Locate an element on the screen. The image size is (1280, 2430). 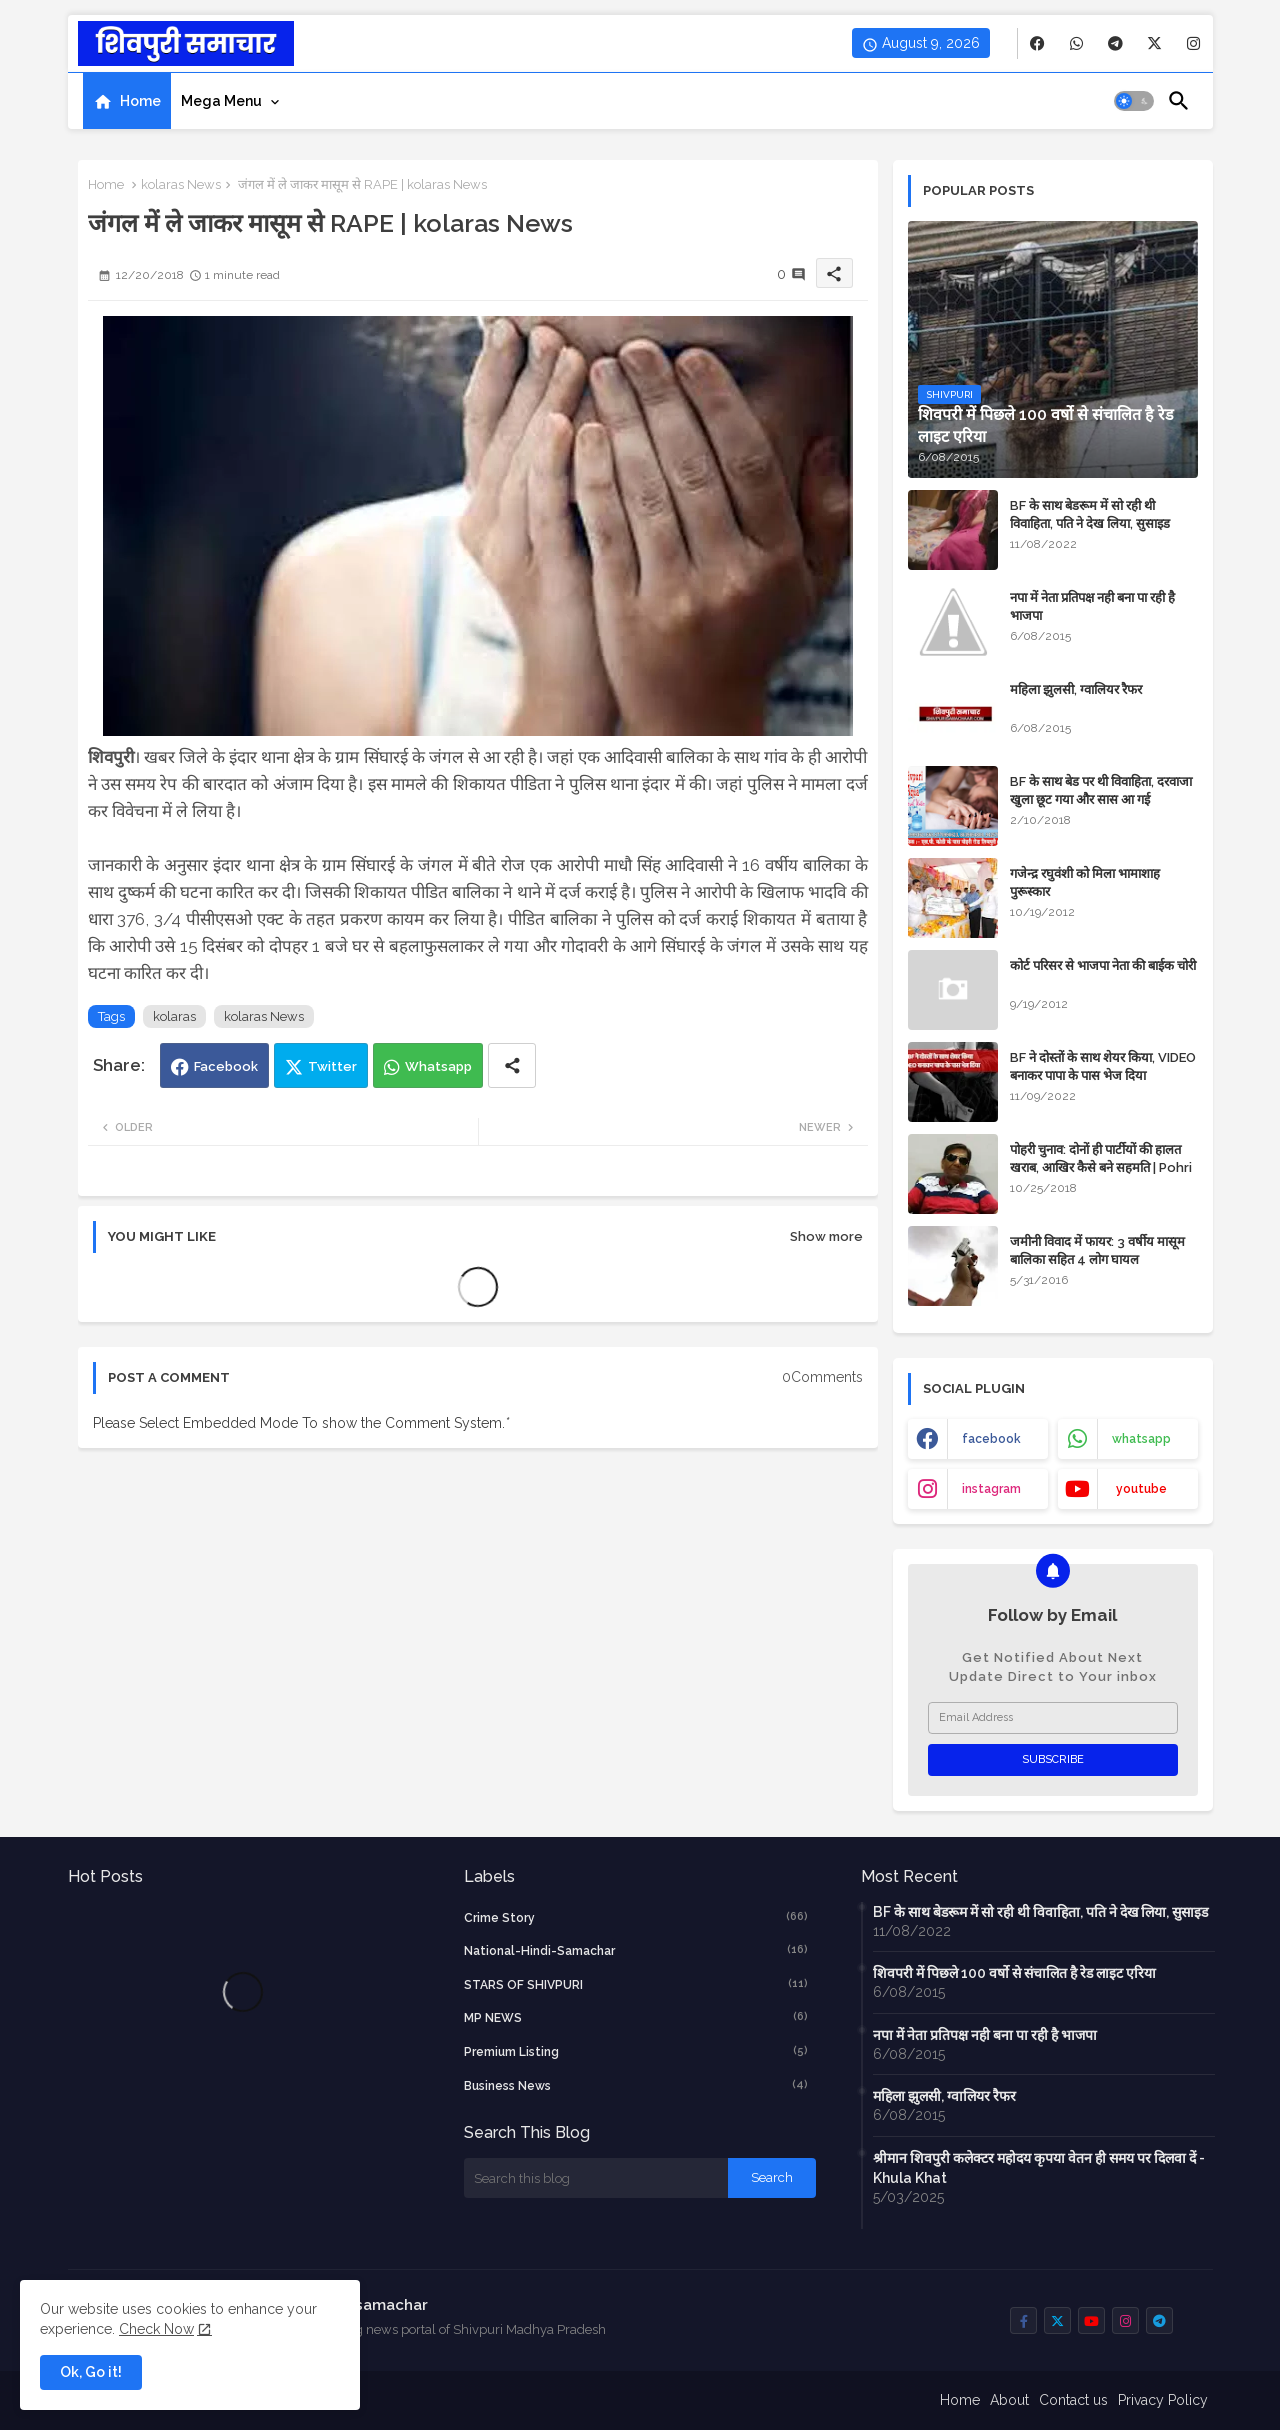
नपा में नेता प्रतिपक्ष नही बना पा रही है भाजपा is located at coordinates (1092, 606).